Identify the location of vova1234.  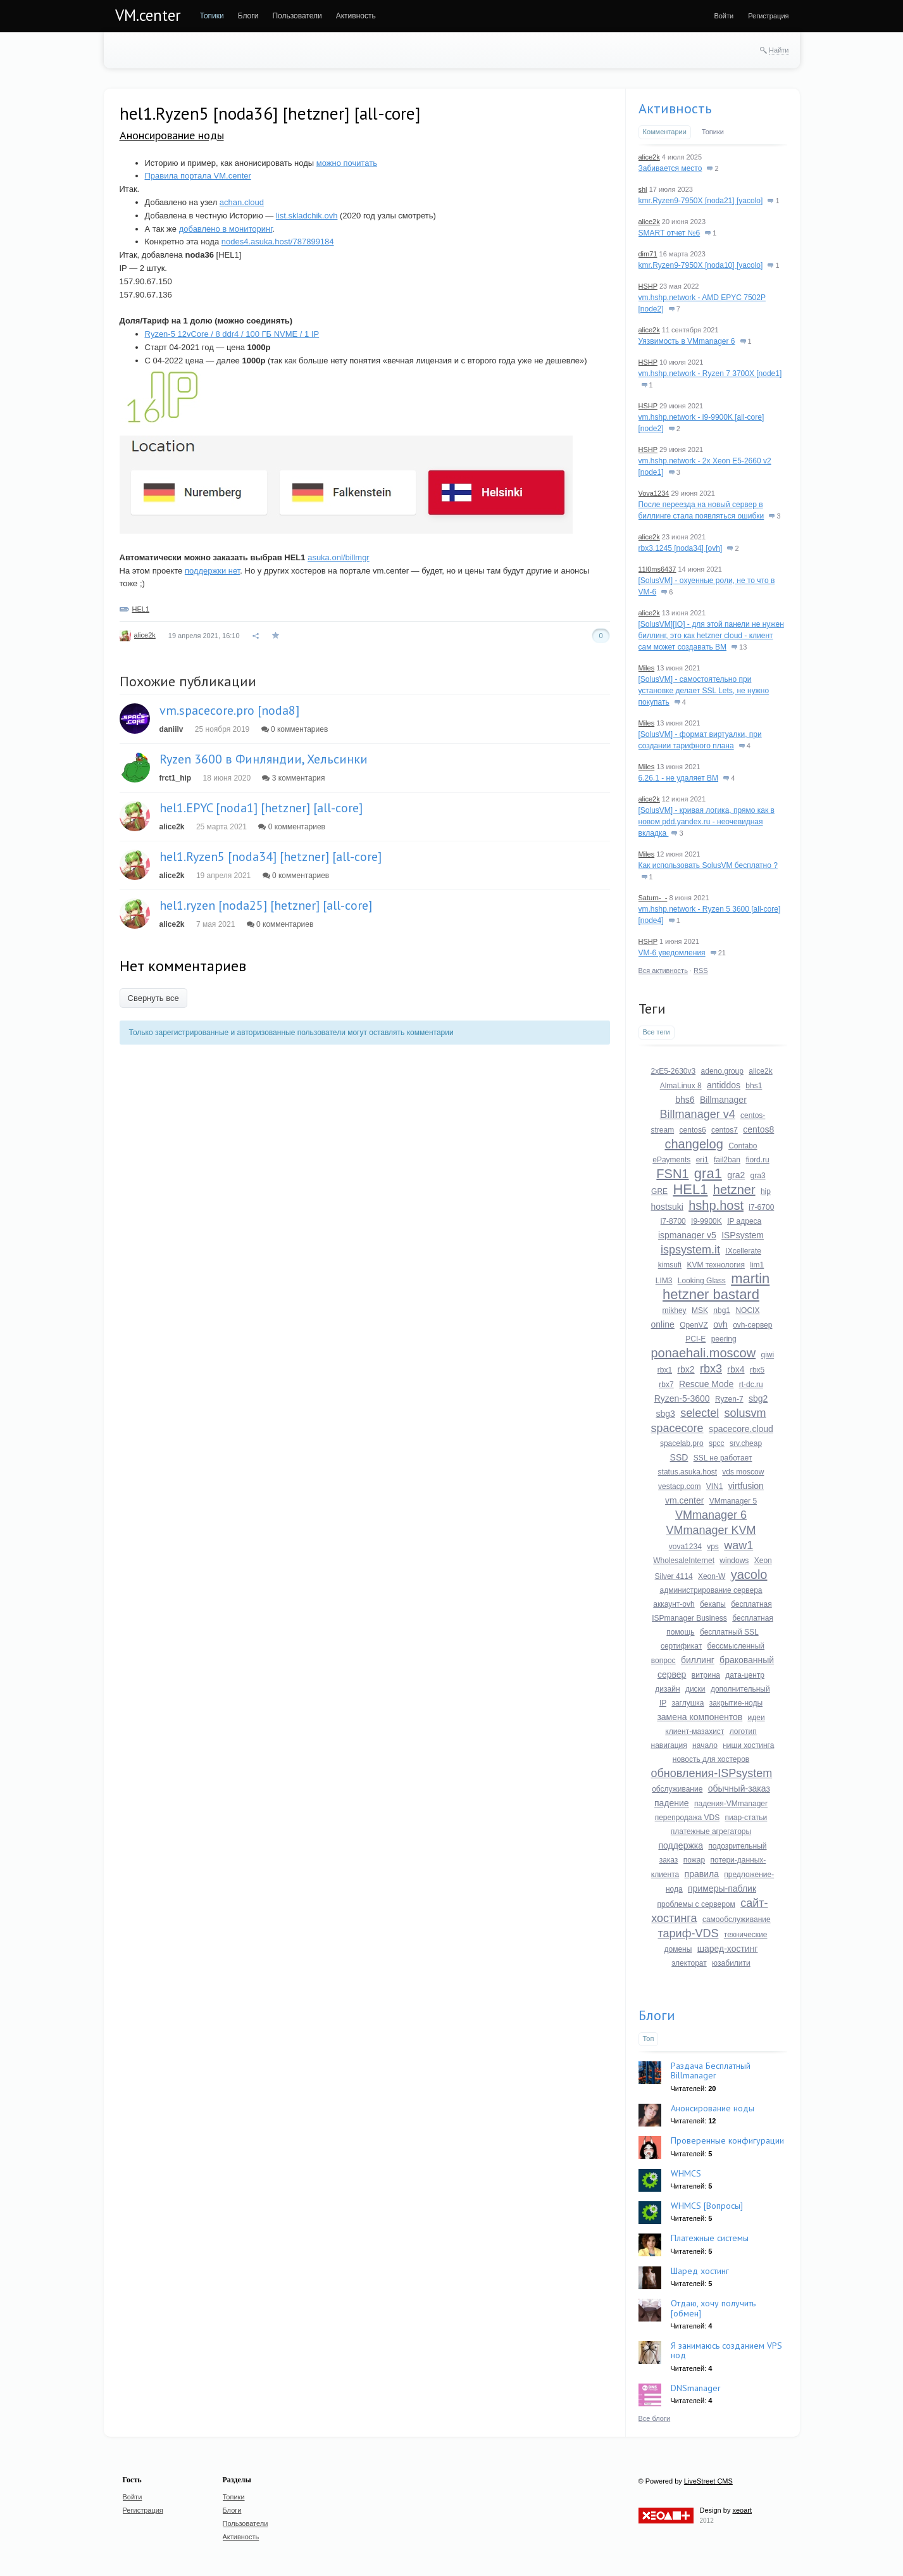
(685, 1546).